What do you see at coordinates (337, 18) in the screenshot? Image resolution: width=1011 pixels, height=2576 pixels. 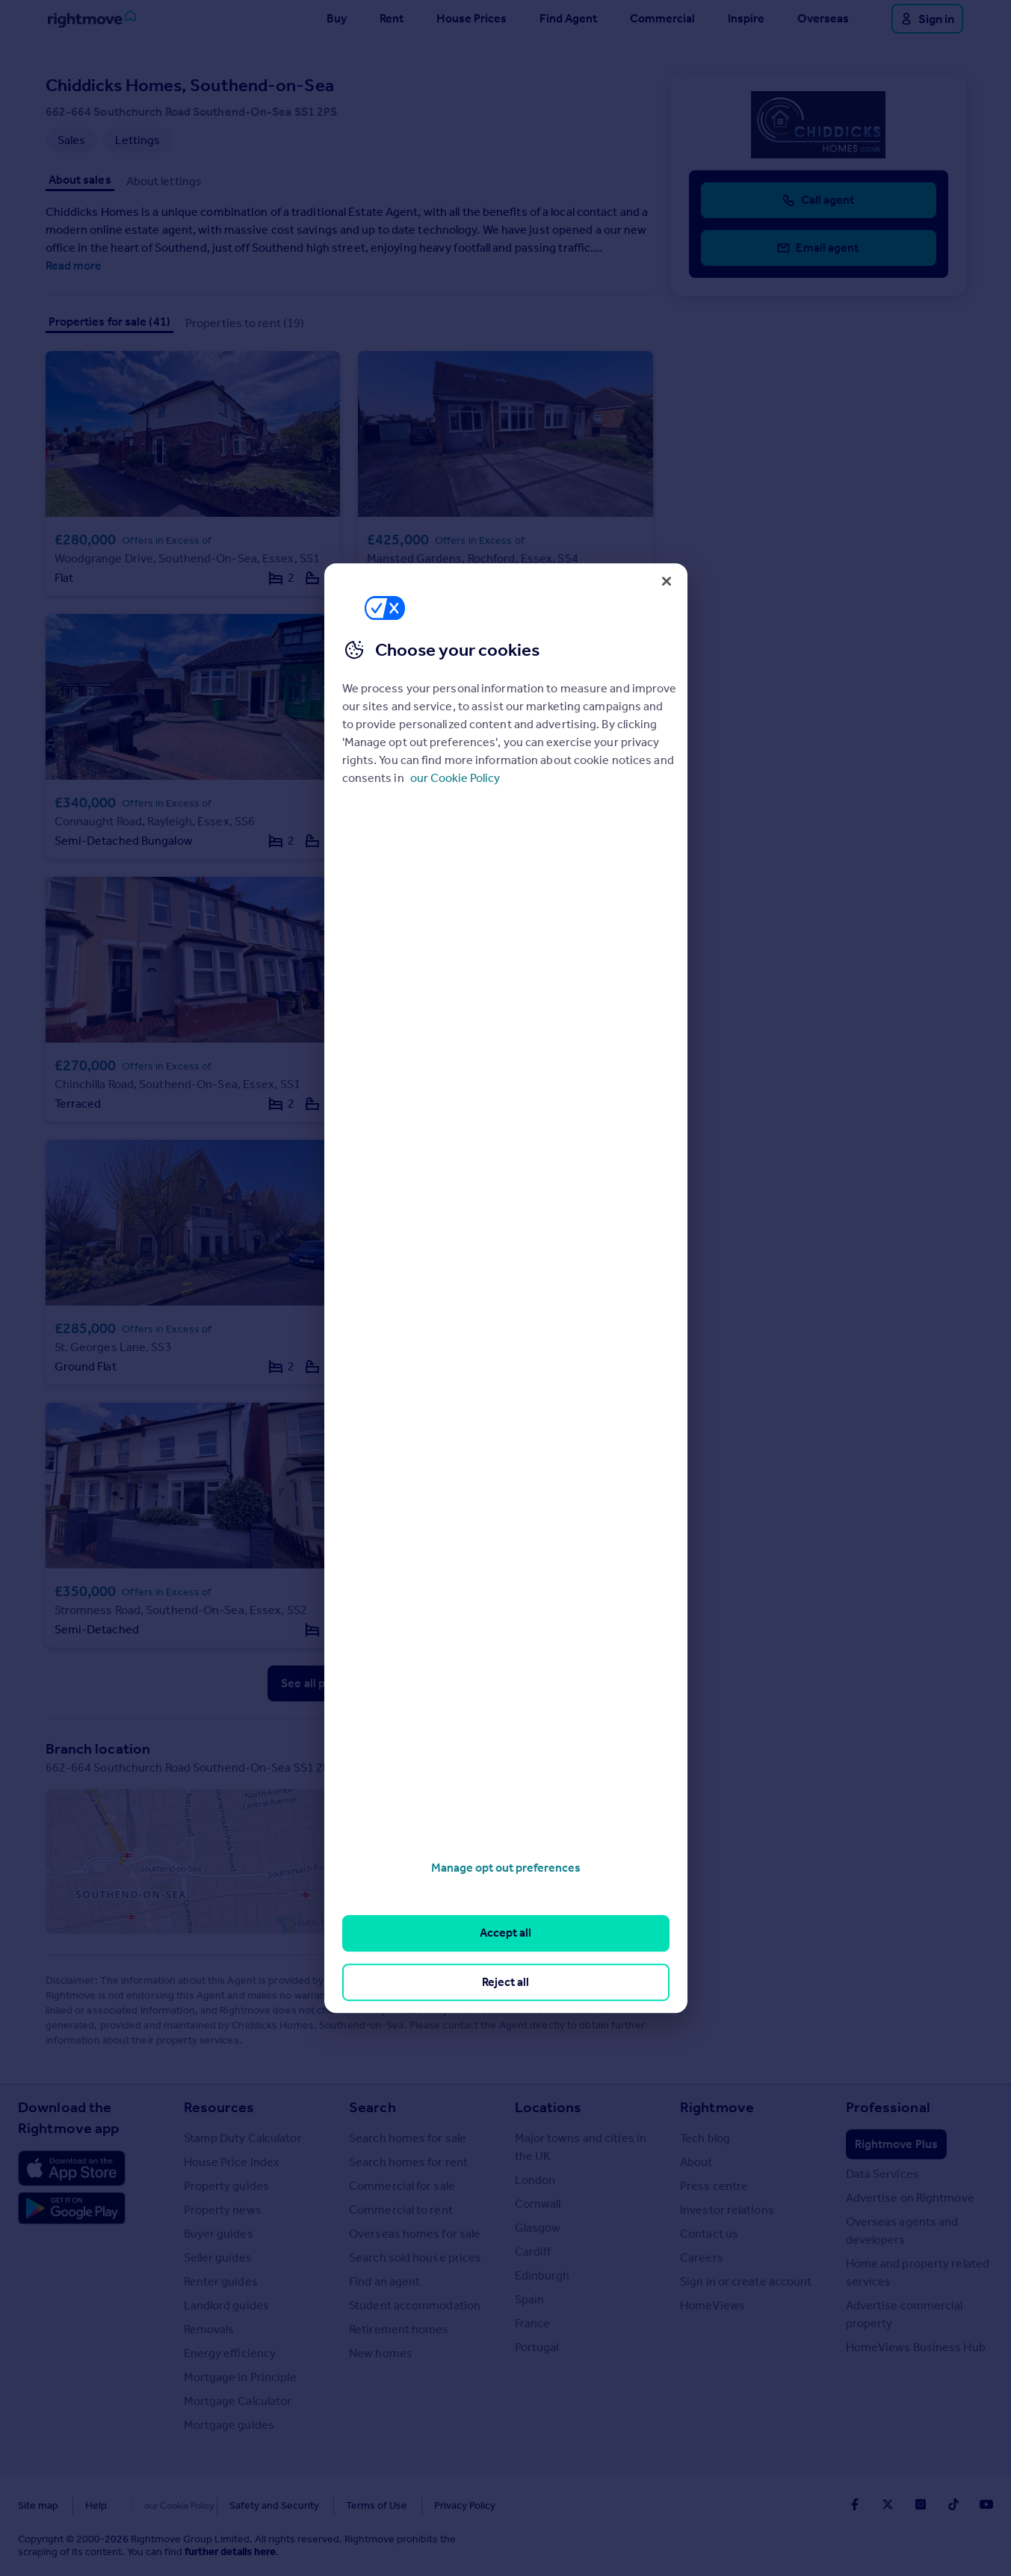 I see `Buy` at bounding box center [337, 18].